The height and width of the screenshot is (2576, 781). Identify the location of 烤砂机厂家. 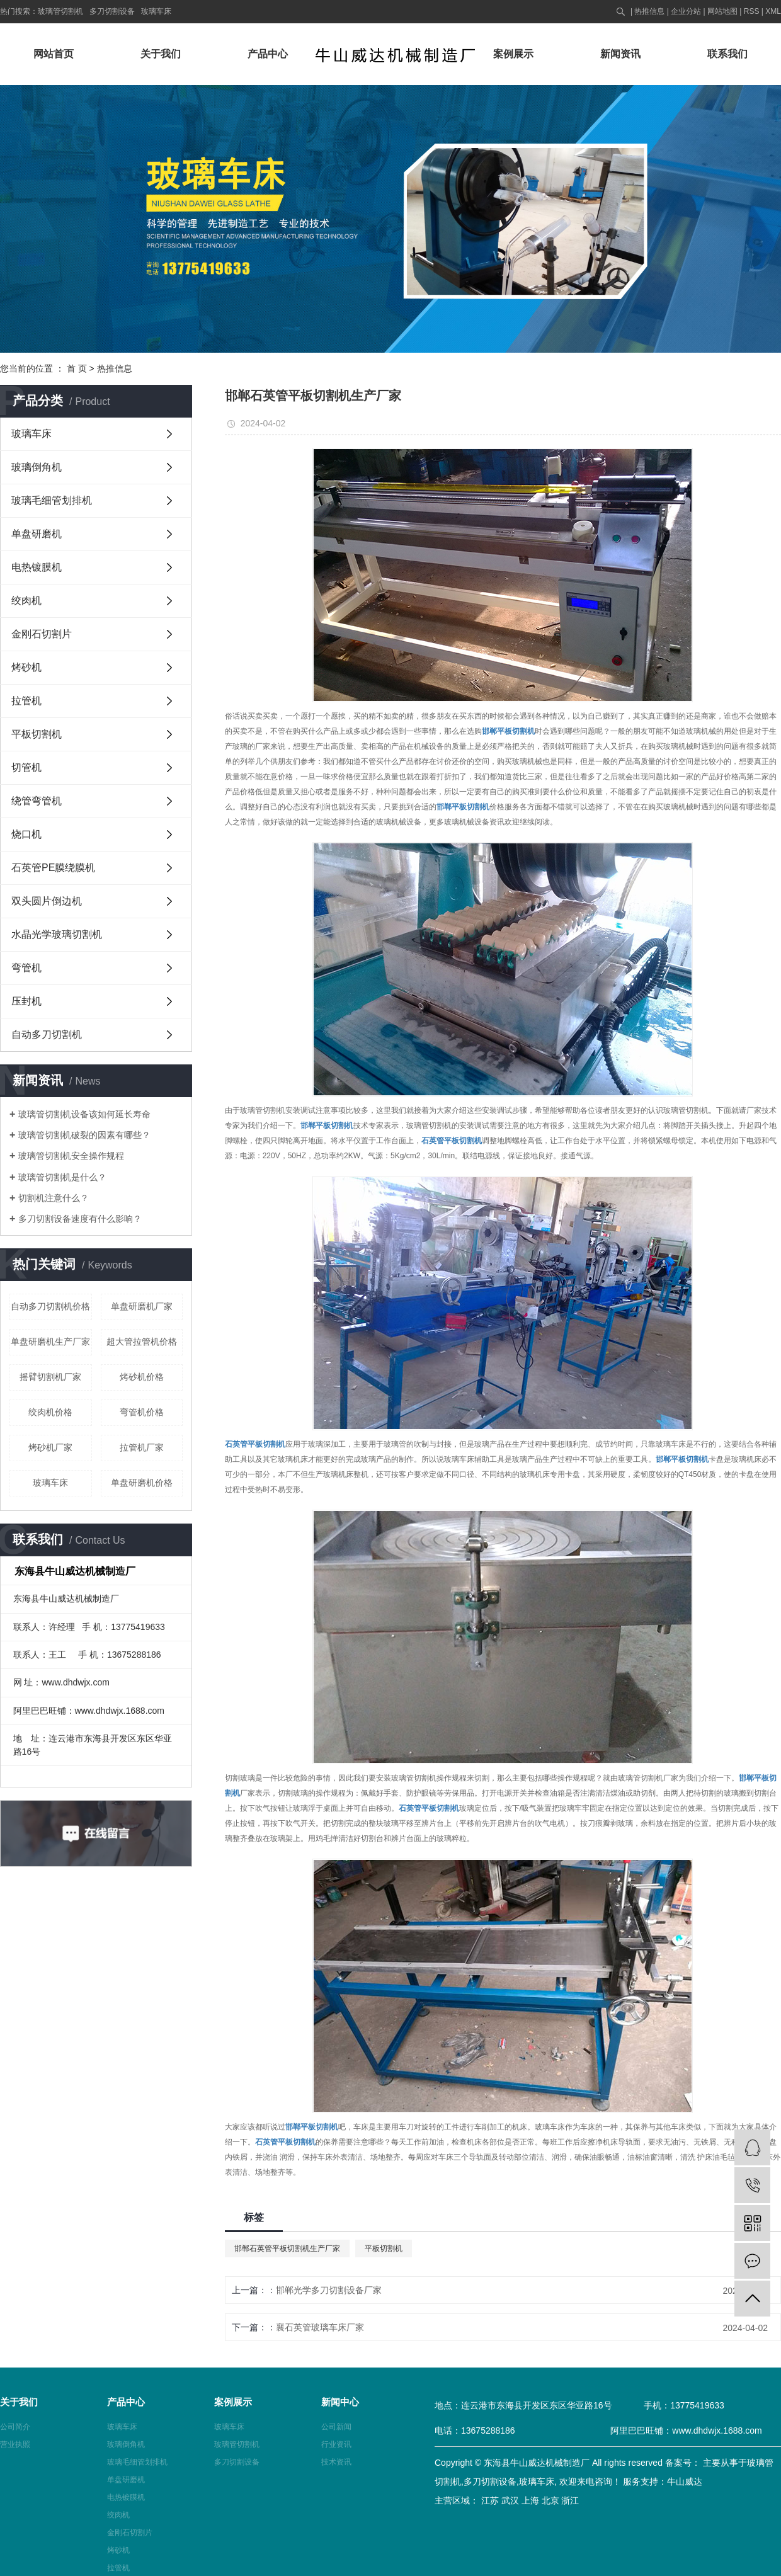
(50, 1447).